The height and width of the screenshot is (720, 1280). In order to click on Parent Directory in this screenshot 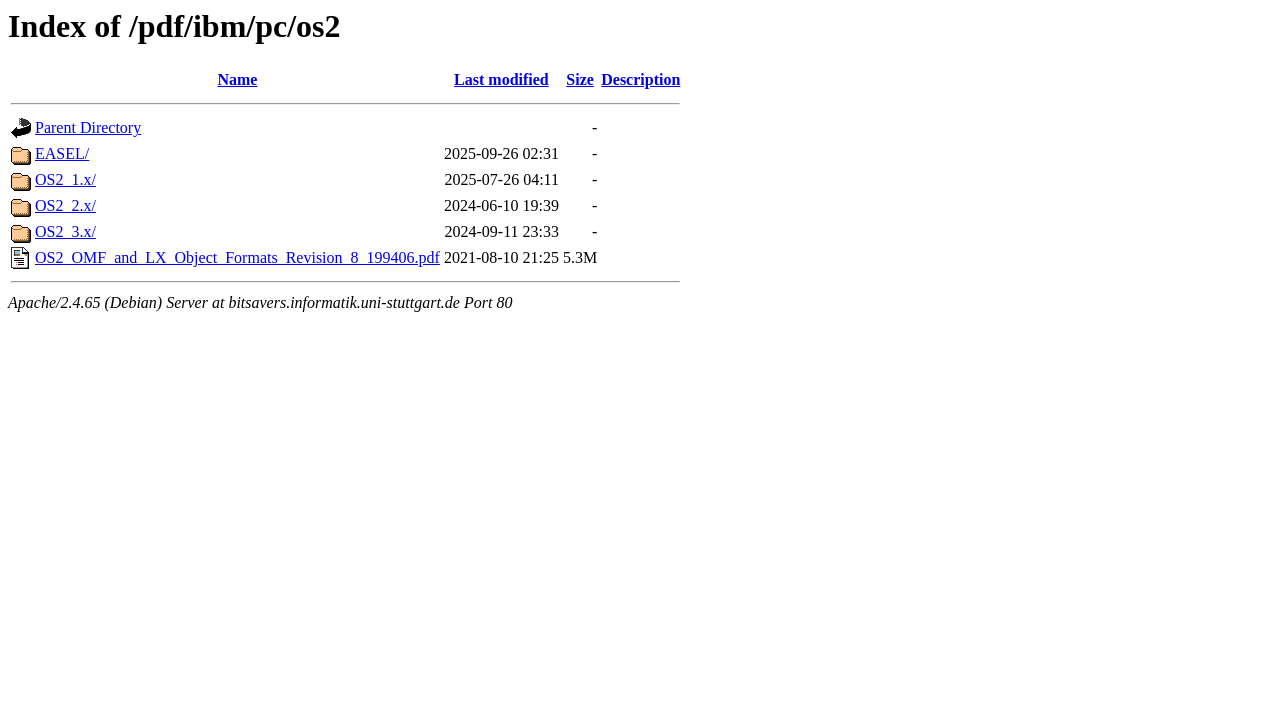, I will do `click(88, 127)`.